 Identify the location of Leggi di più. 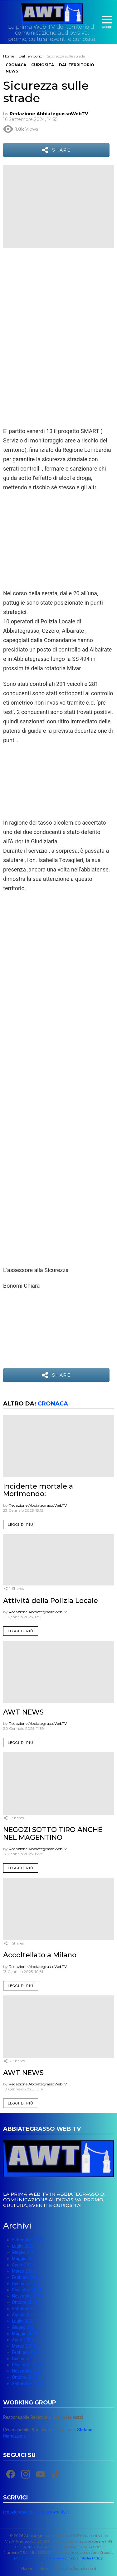
(20, 1524).